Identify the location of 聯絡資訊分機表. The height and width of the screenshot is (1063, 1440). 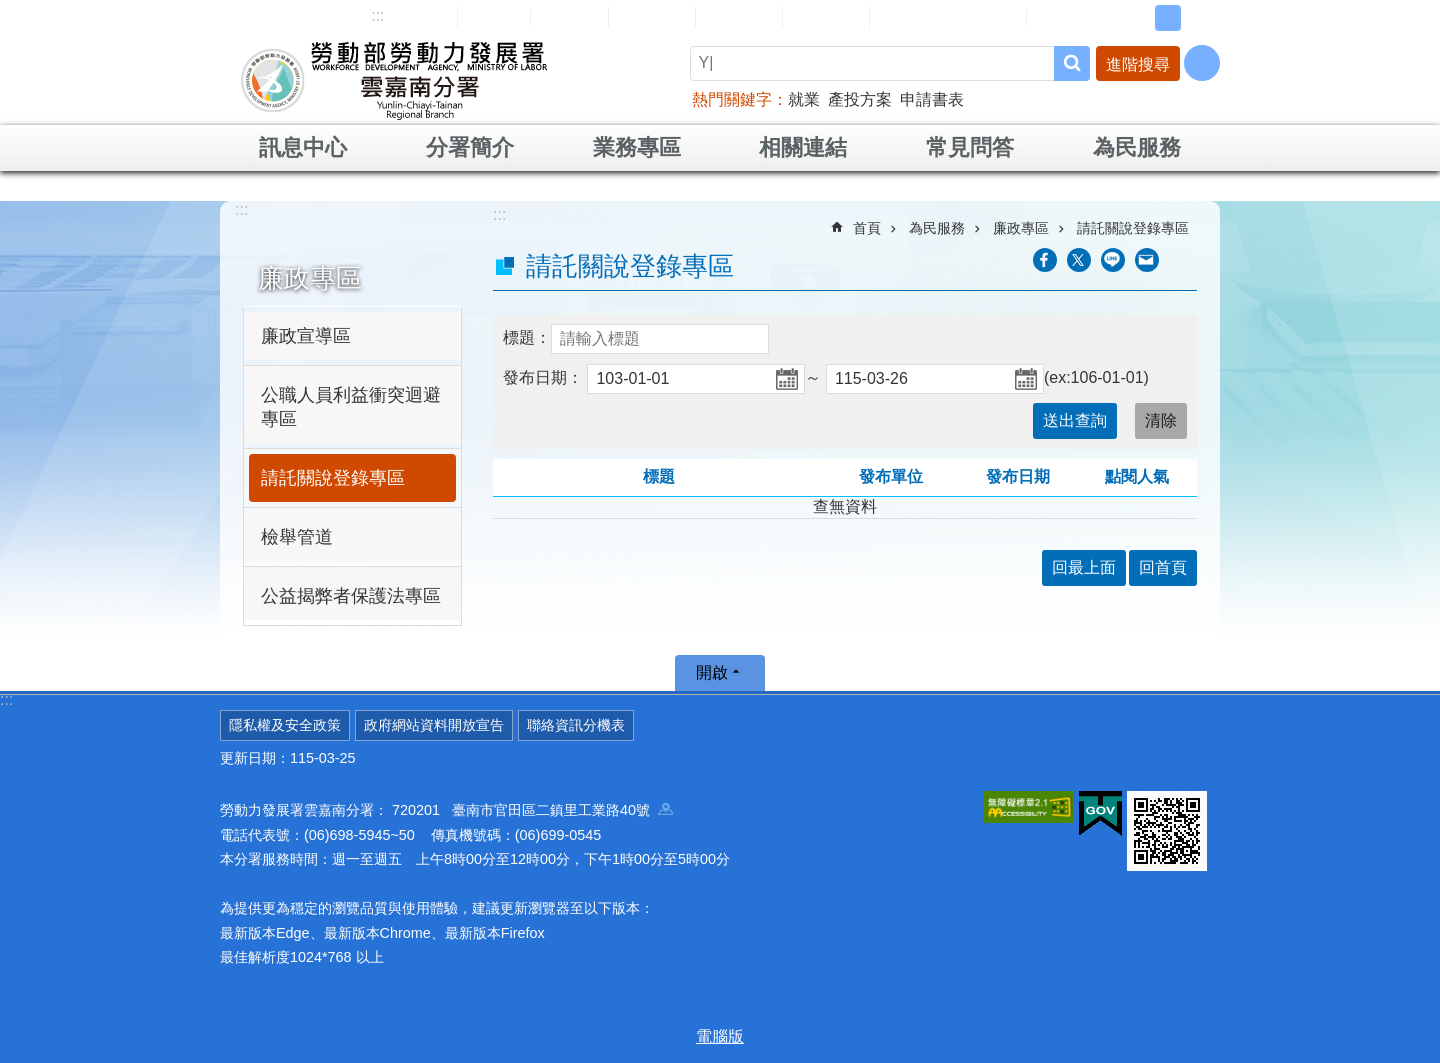
(576, 725).